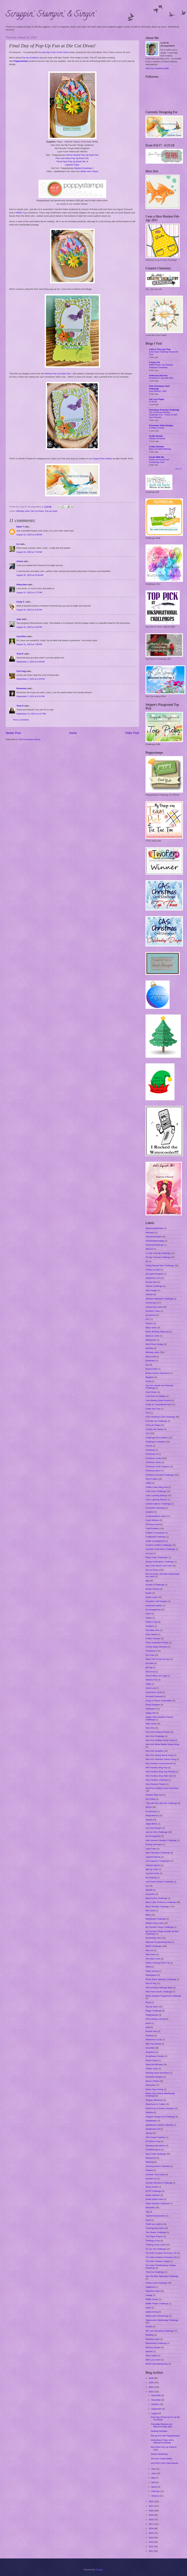 The height and width of the screenshot is (2576, 187). Describe the element at coordinates (151, 2542) in the screenshot. I see `2013` at that location.